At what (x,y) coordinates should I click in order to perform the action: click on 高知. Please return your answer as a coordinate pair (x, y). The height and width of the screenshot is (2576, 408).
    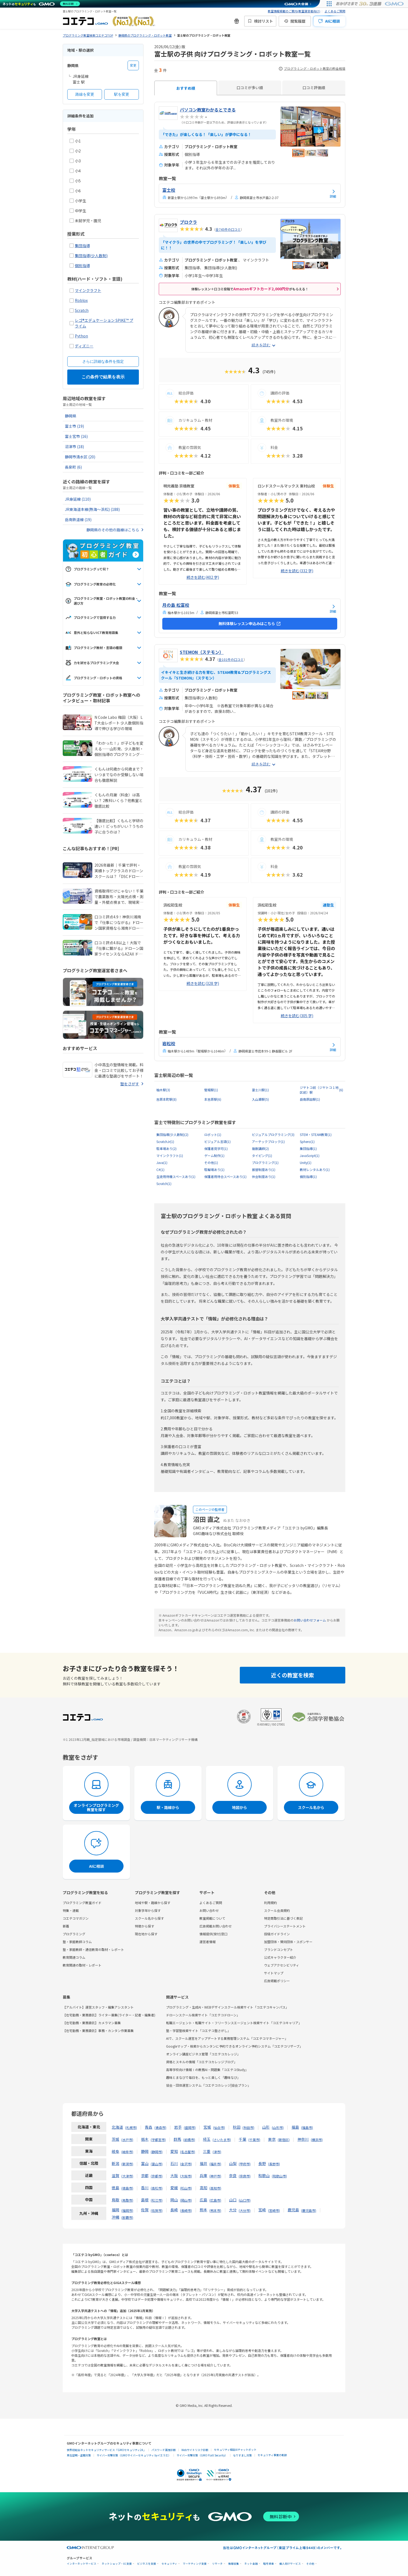
    Looking at the image, I should click on (203, 2187).